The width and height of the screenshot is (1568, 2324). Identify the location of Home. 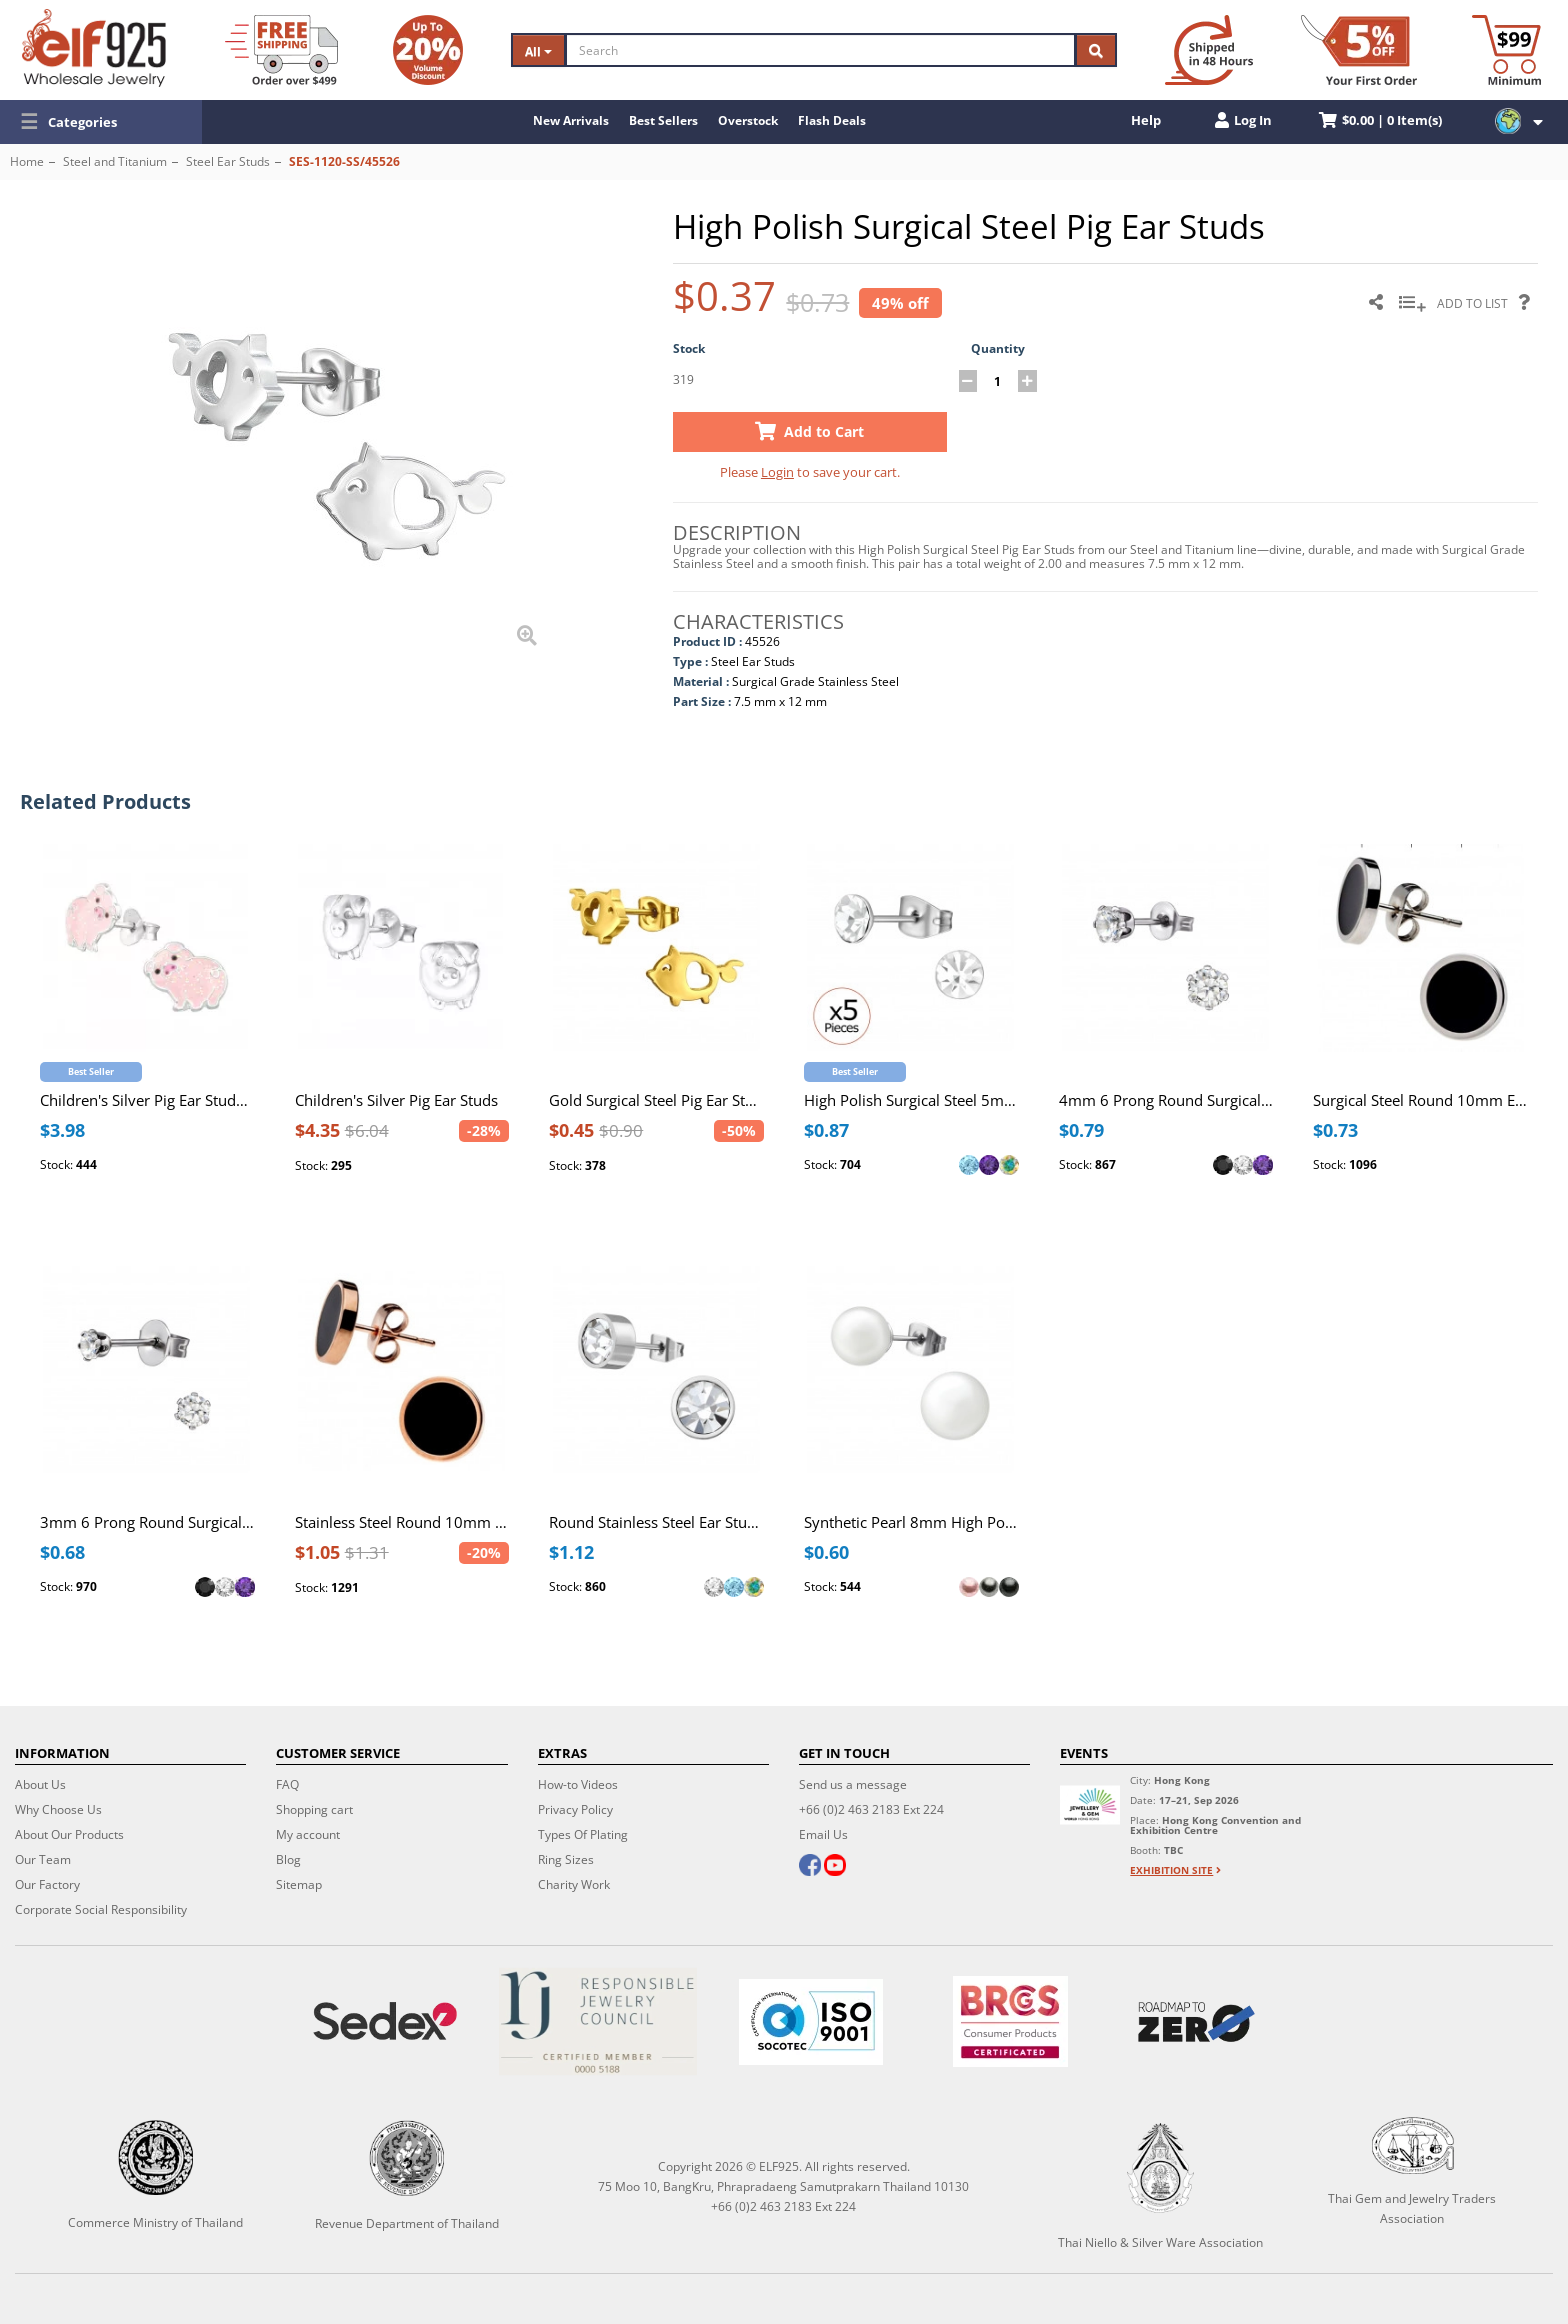
(27, 161).